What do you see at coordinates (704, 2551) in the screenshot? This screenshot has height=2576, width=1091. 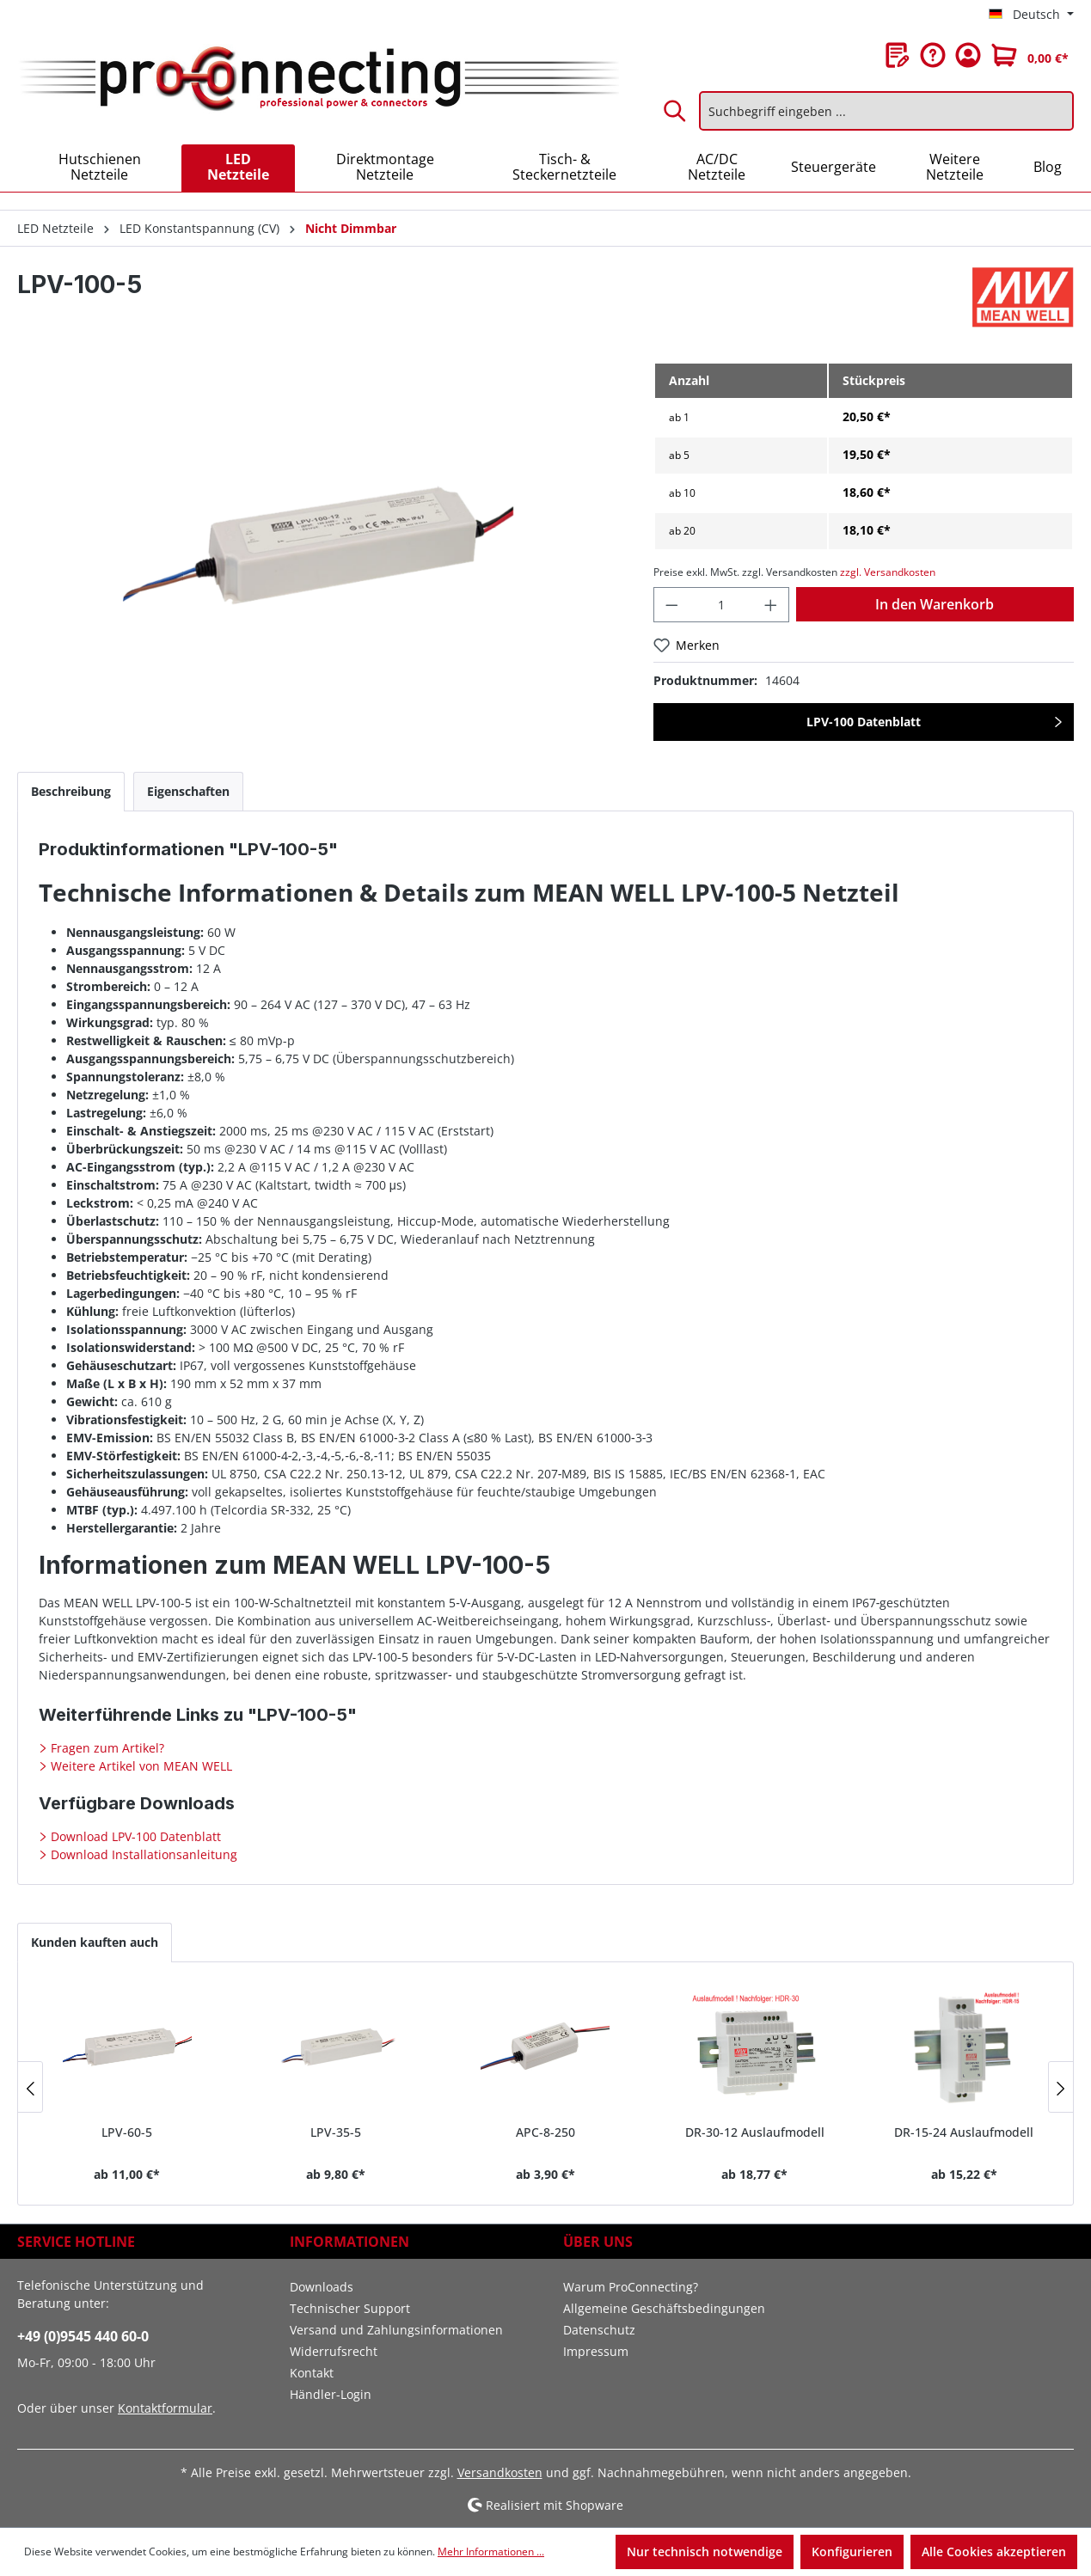 I see `Nur technisch notwendige` at bounding box center [704, 2551].